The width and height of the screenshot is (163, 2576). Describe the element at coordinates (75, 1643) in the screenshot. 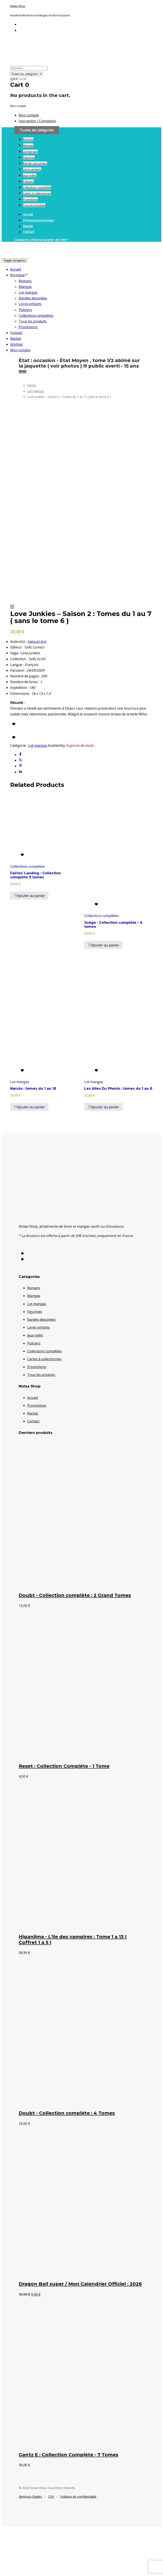

I see `Doubt - Collection complète : 2 Grand Tomes` at that location.